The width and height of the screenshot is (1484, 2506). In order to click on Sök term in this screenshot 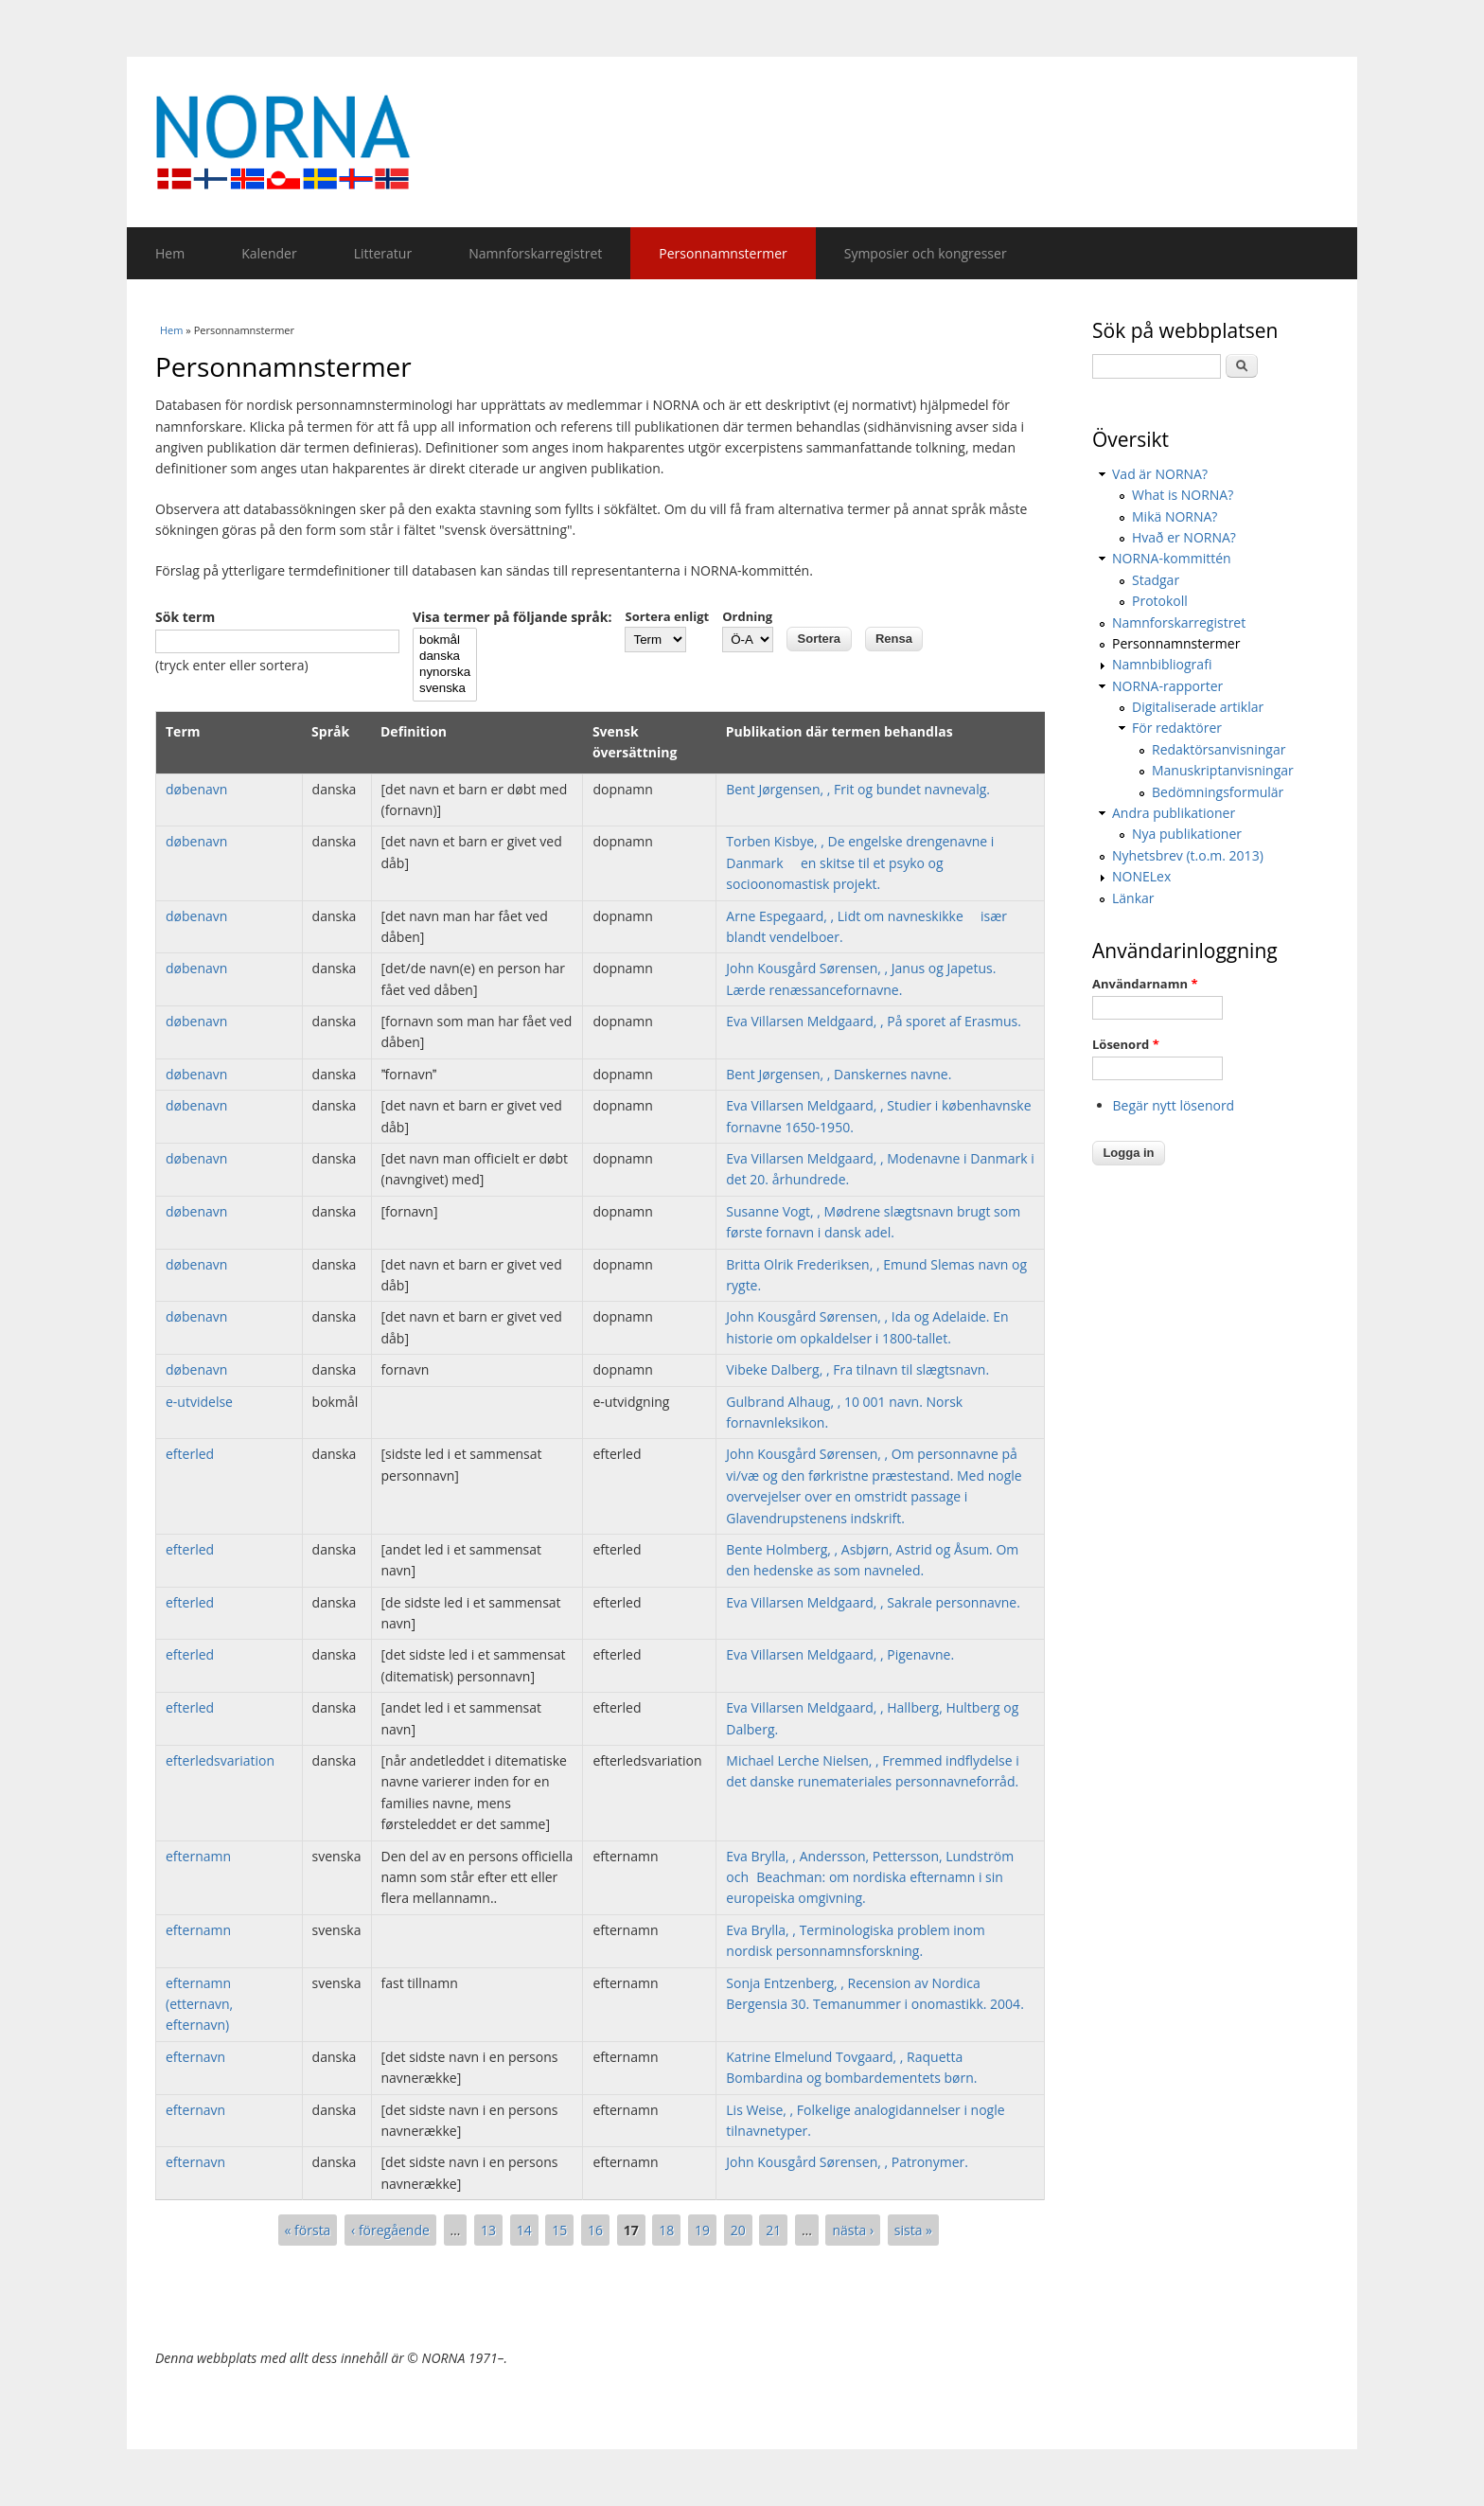, I will do `click(185, 617)`.